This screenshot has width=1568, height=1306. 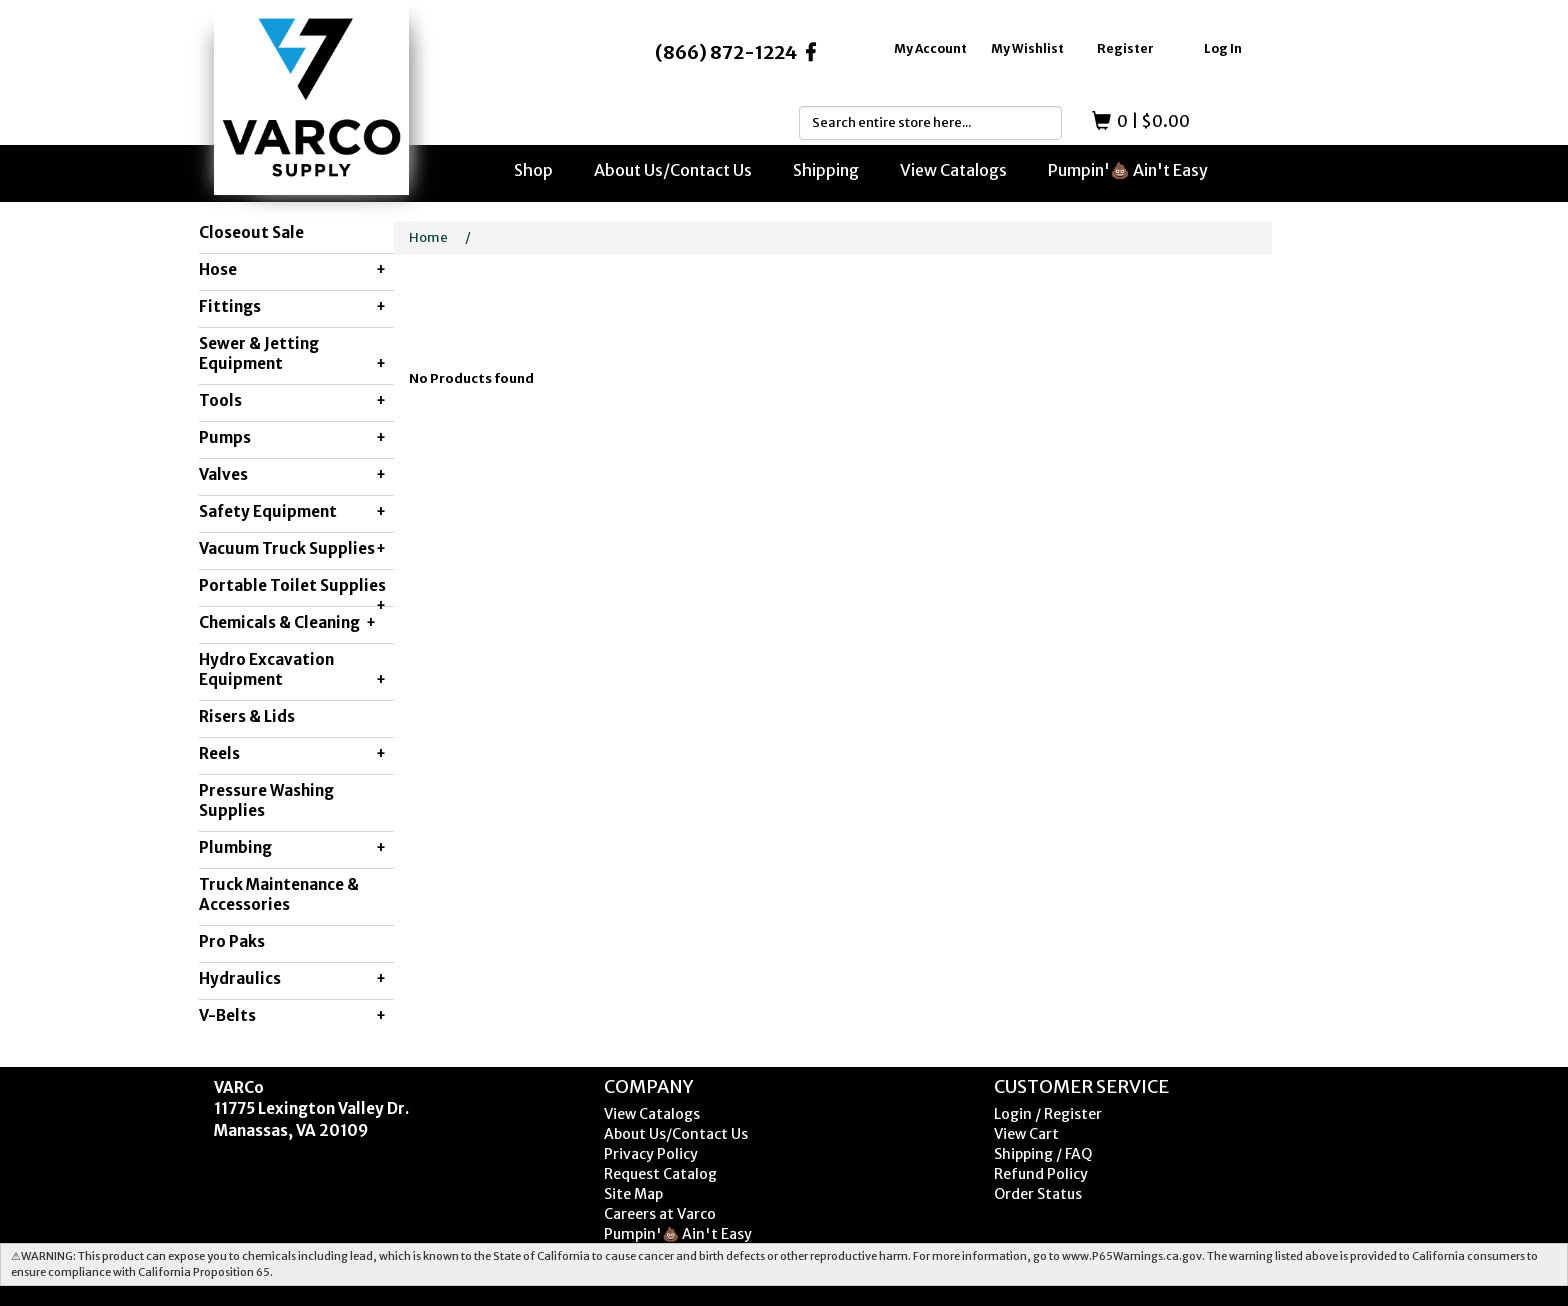 I want to click on Hose, so click(x=292, y=270).